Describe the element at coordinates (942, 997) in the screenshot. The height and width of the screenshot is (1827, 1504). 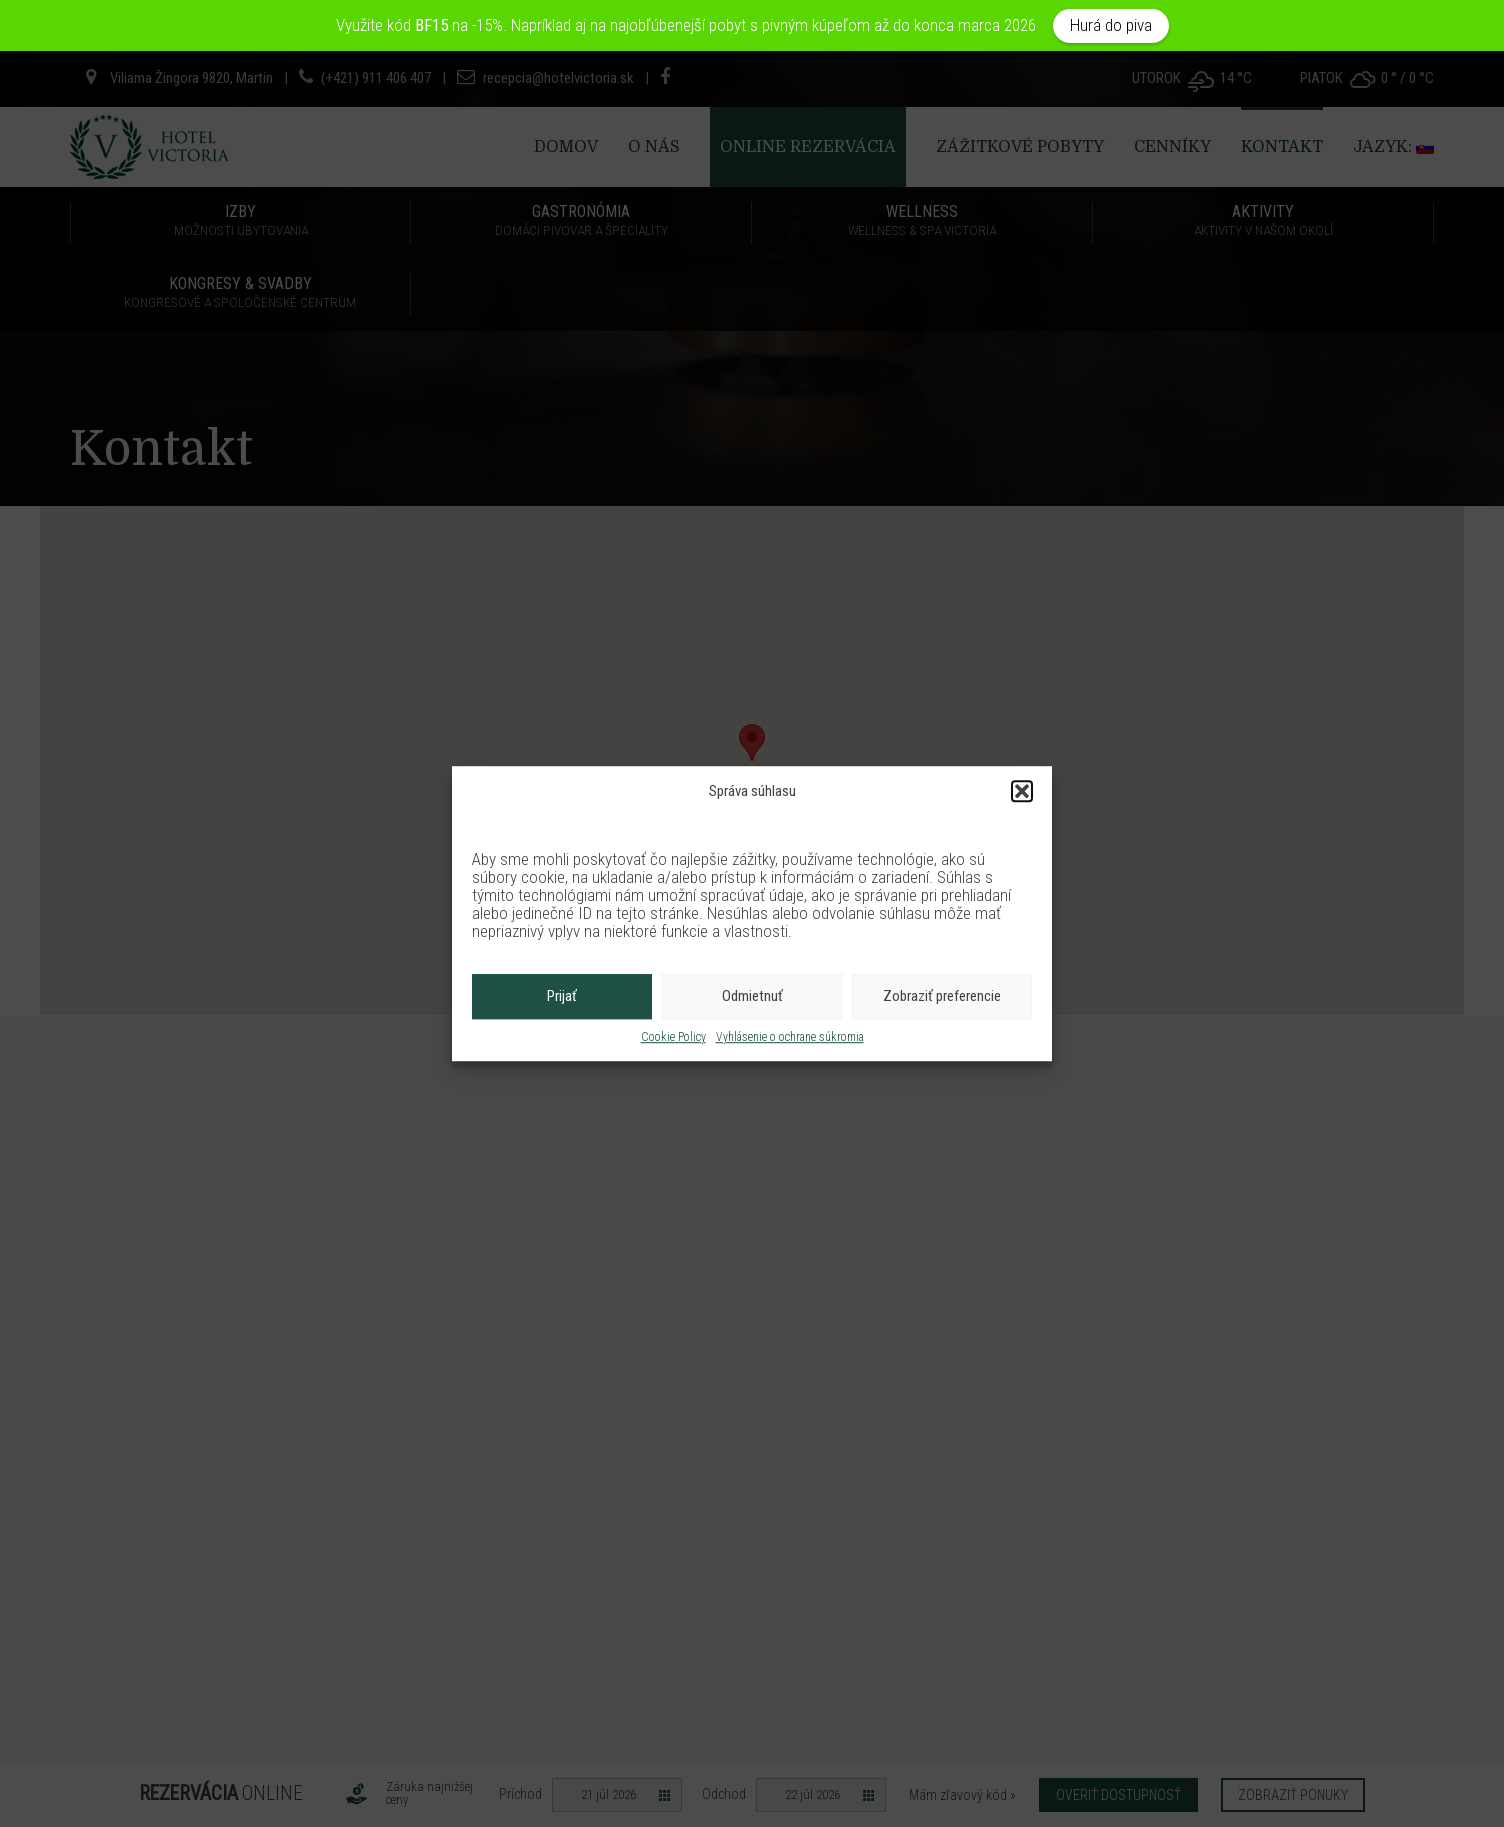
I see `Zobraziť preferencie` at that location.